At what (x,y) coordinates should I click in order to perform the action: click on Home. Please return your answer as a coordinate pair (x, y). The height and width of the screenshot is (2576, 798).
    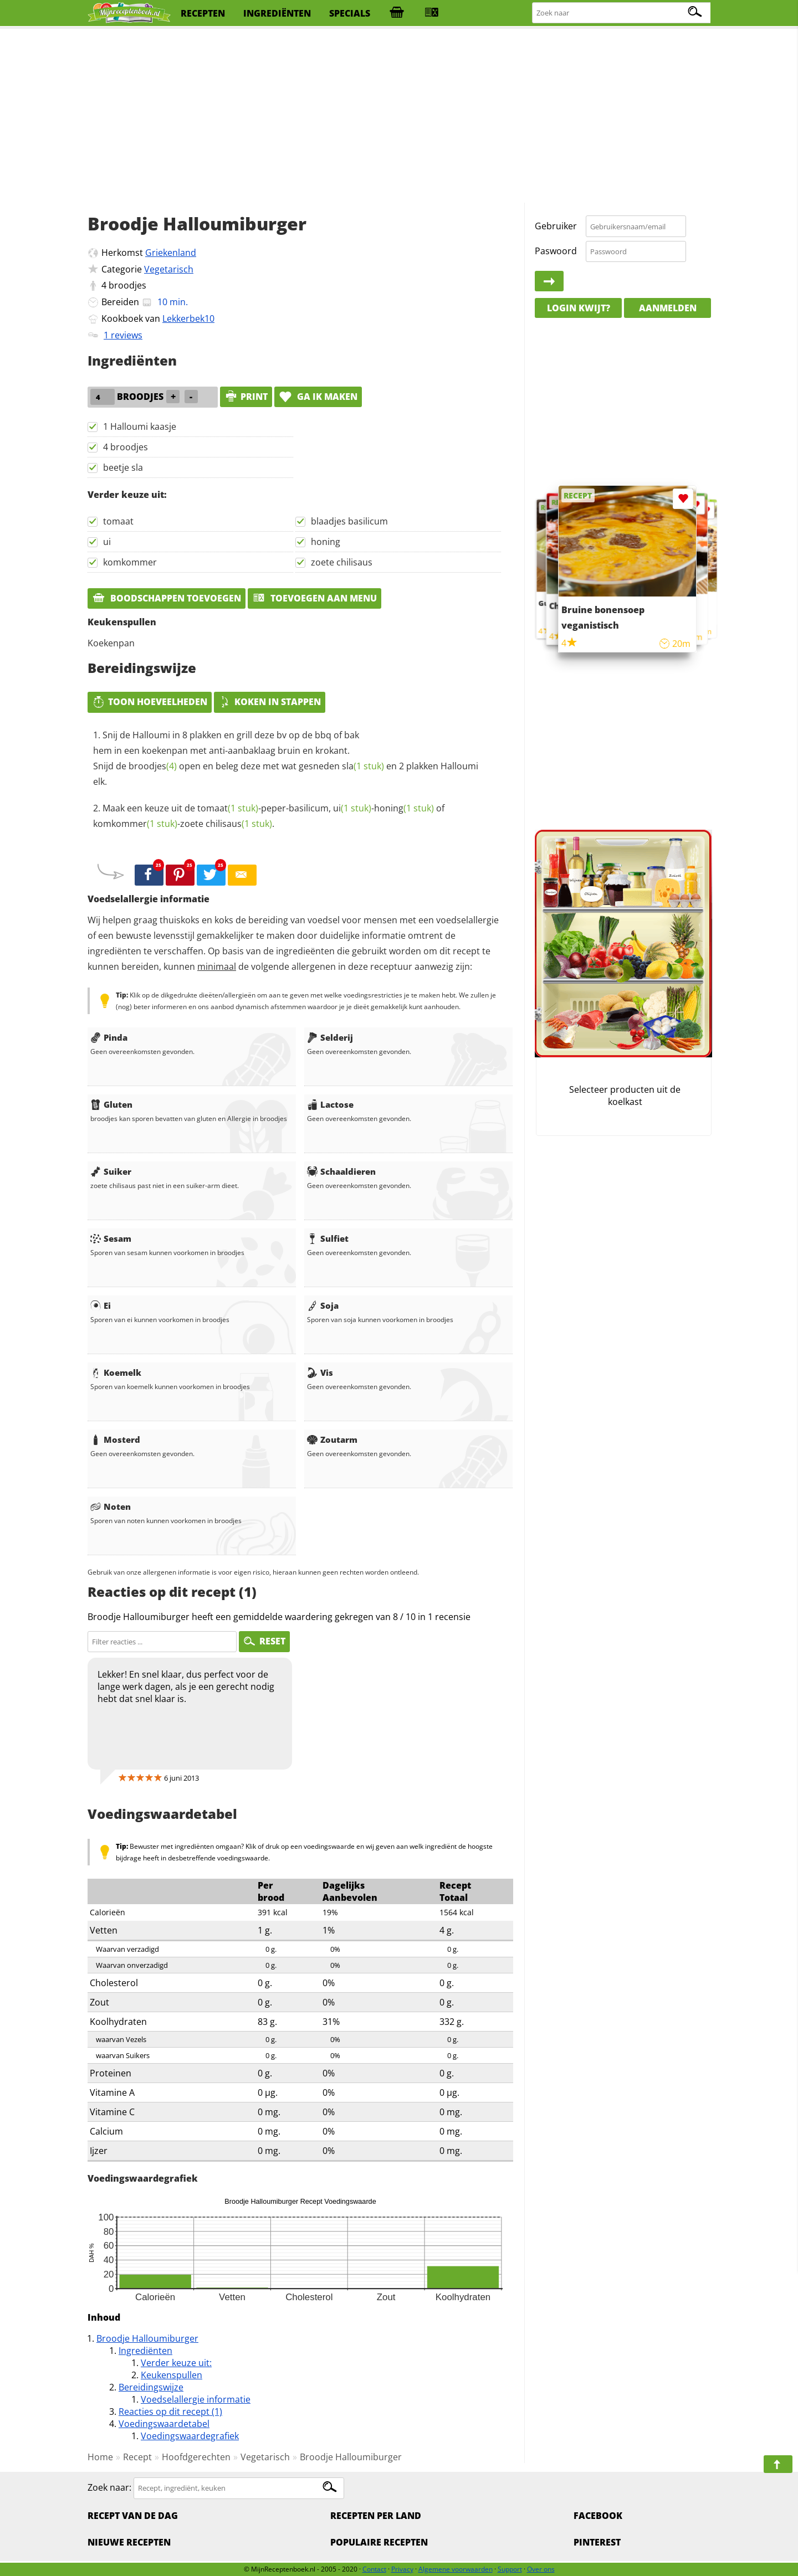
    Looking at the image, I should click on (100, 2457).